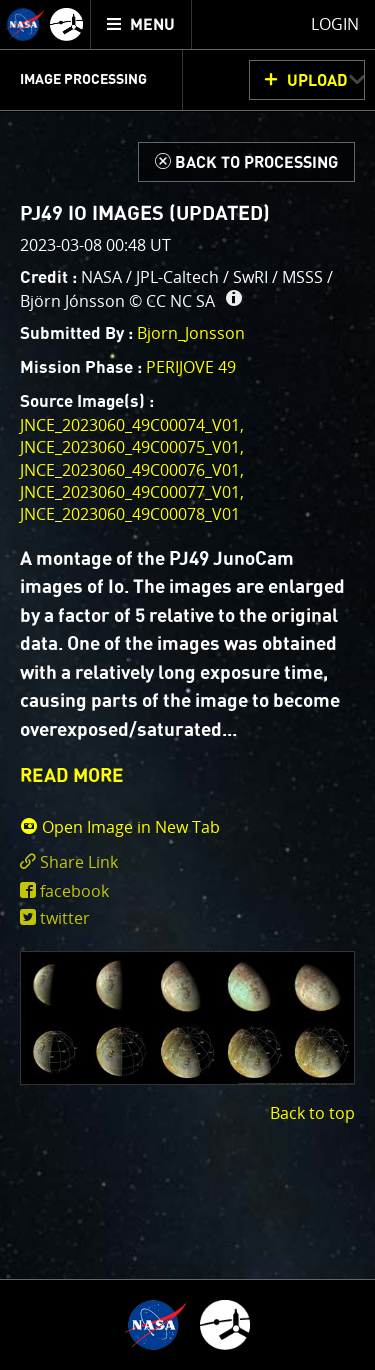 The image size is (375, 1370). Describe the element at coordinates (312, 1113) in the screenshot. I see `Back to top` at that location.